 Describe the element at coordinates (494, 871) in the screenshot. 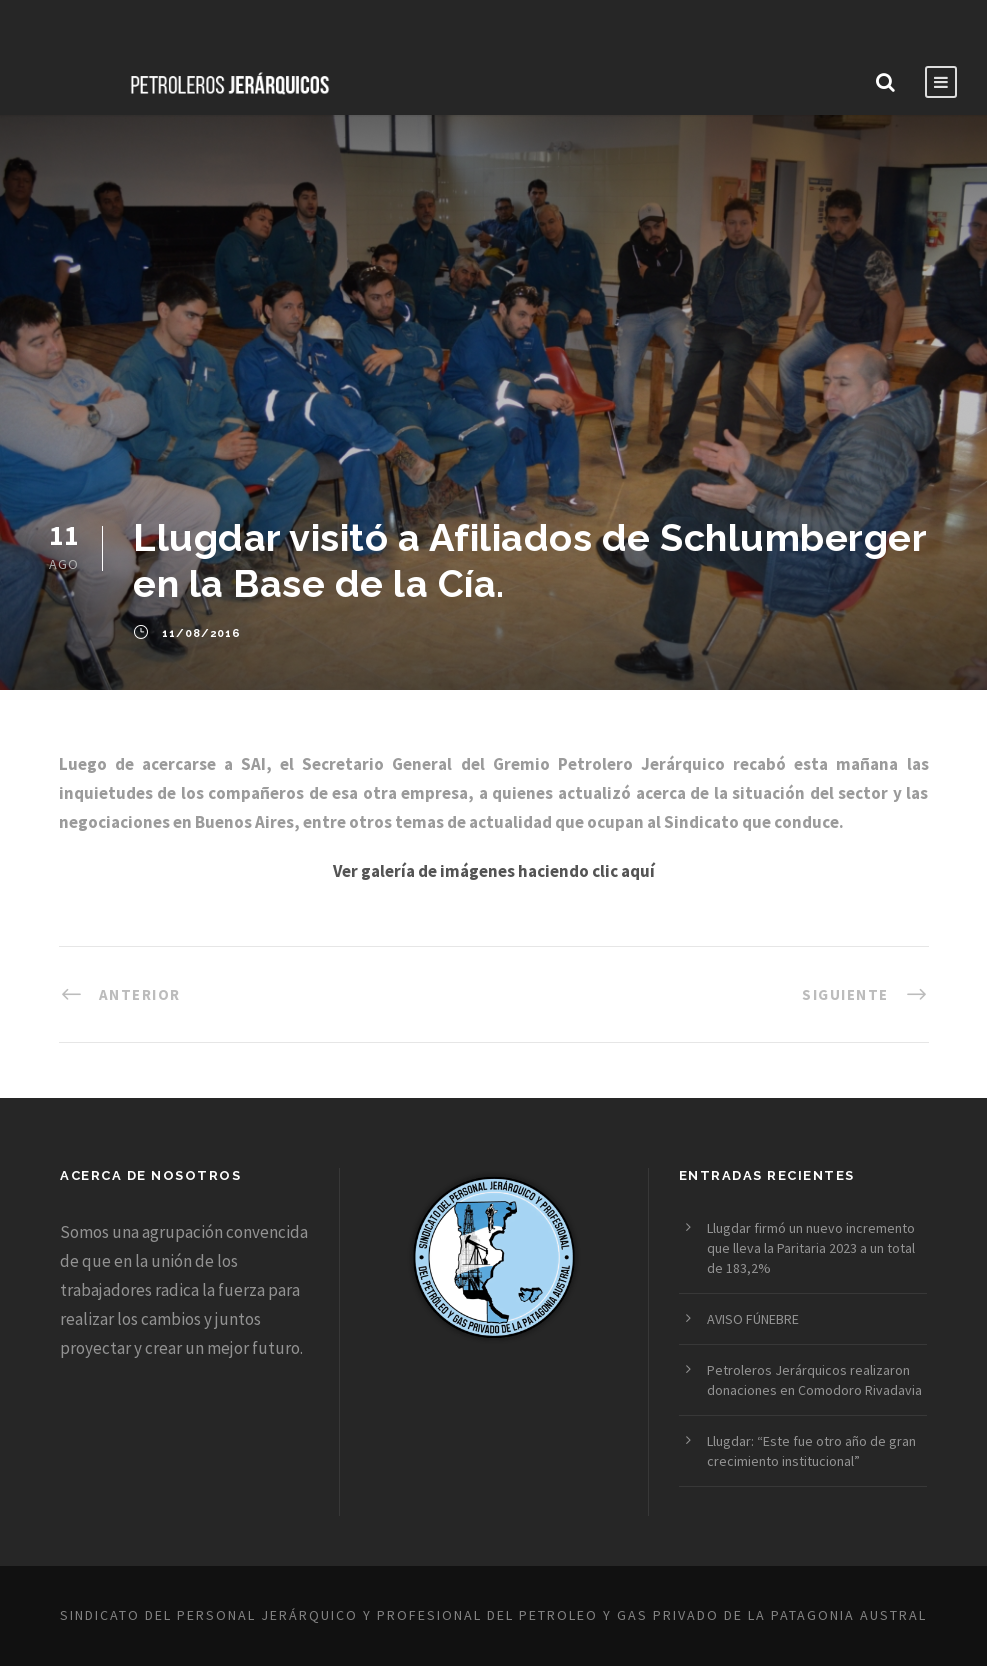

I see `Ver galería de imágenes haciendo clic aquí` at that location.